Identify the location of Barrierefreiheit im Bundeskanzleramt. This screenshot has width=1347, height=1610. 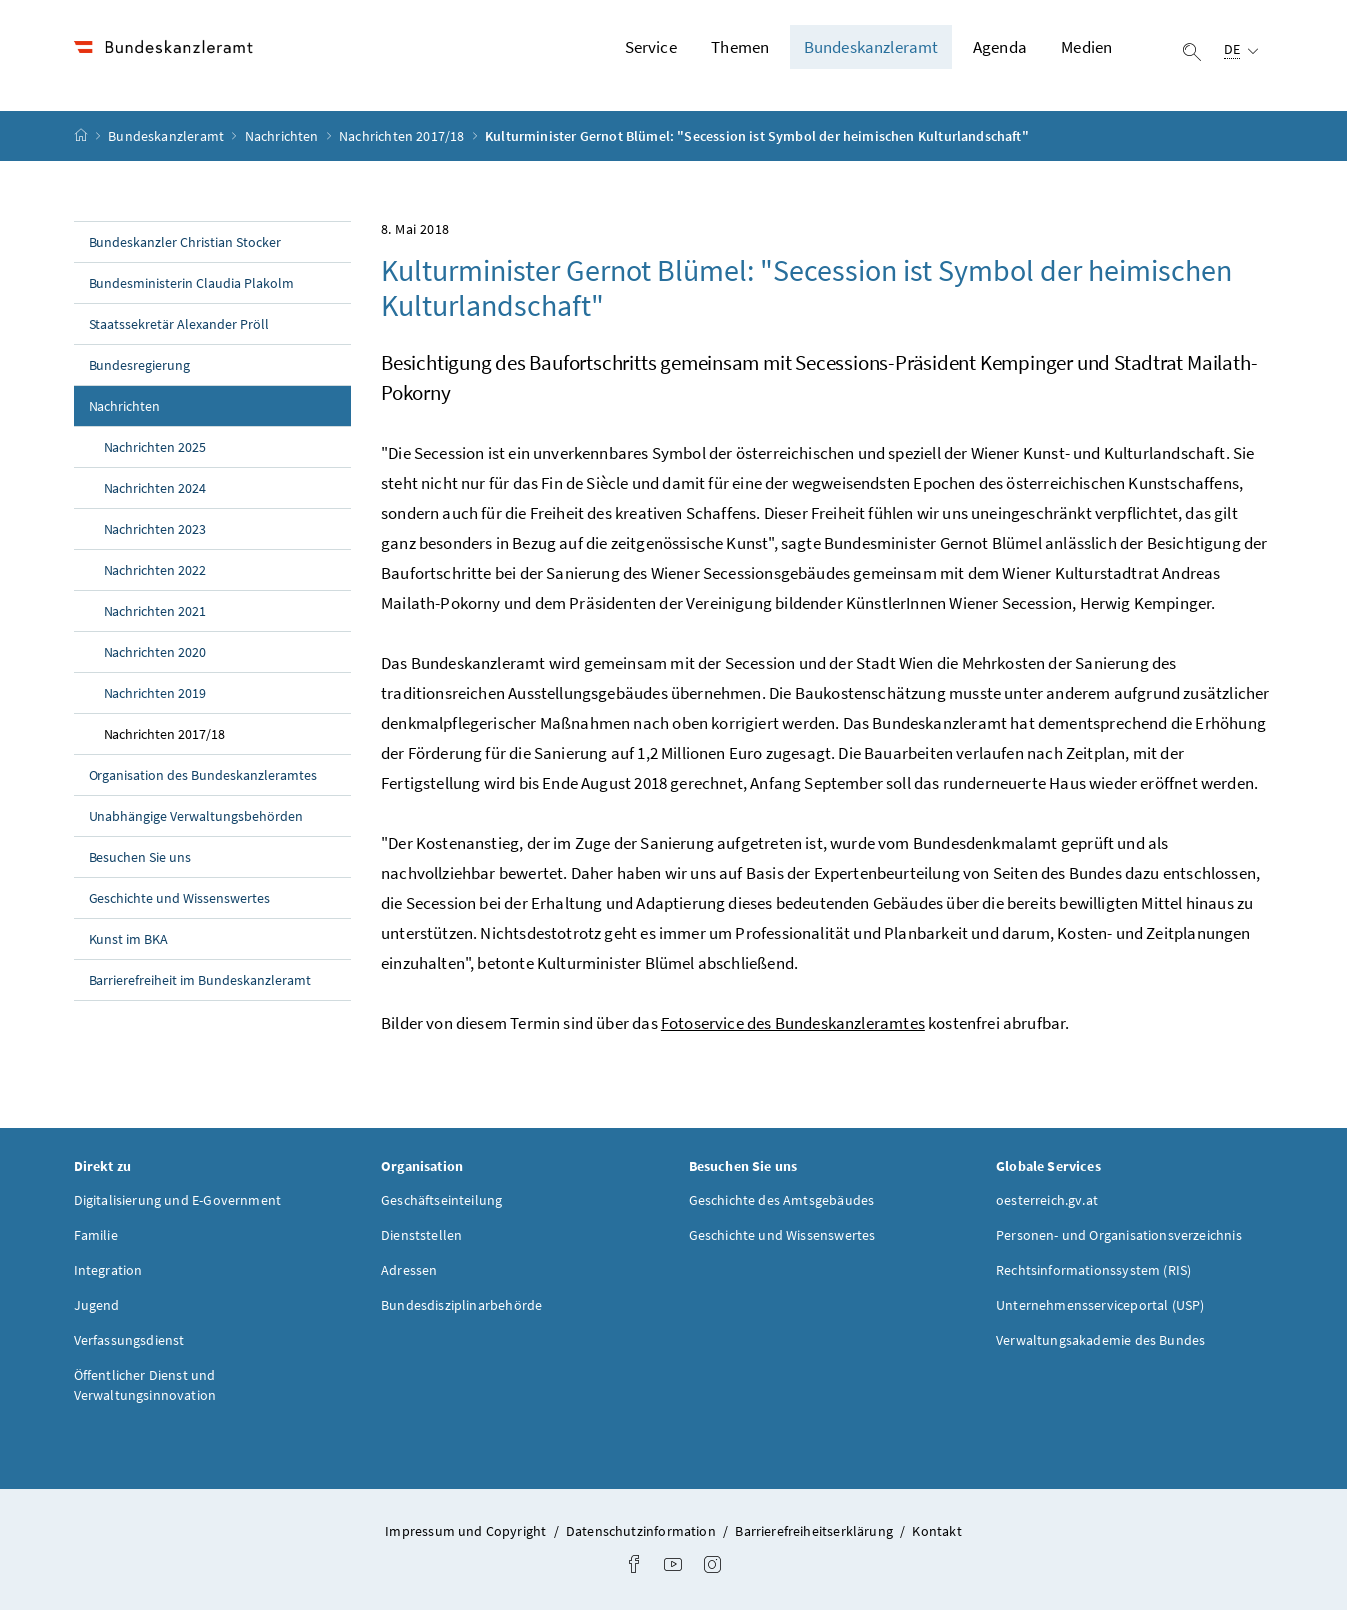
(200, 980).